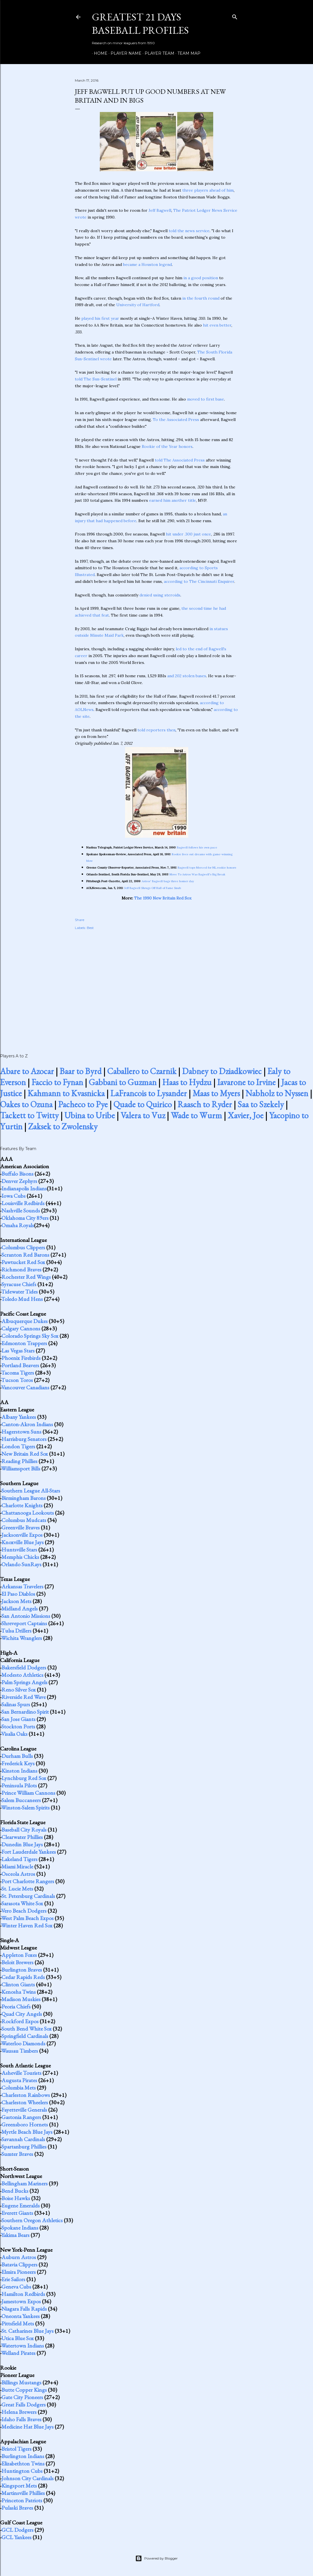 The image size is (313, 2576). I want to click on Dabney to Dziadkowiec, so click(222, 1071).